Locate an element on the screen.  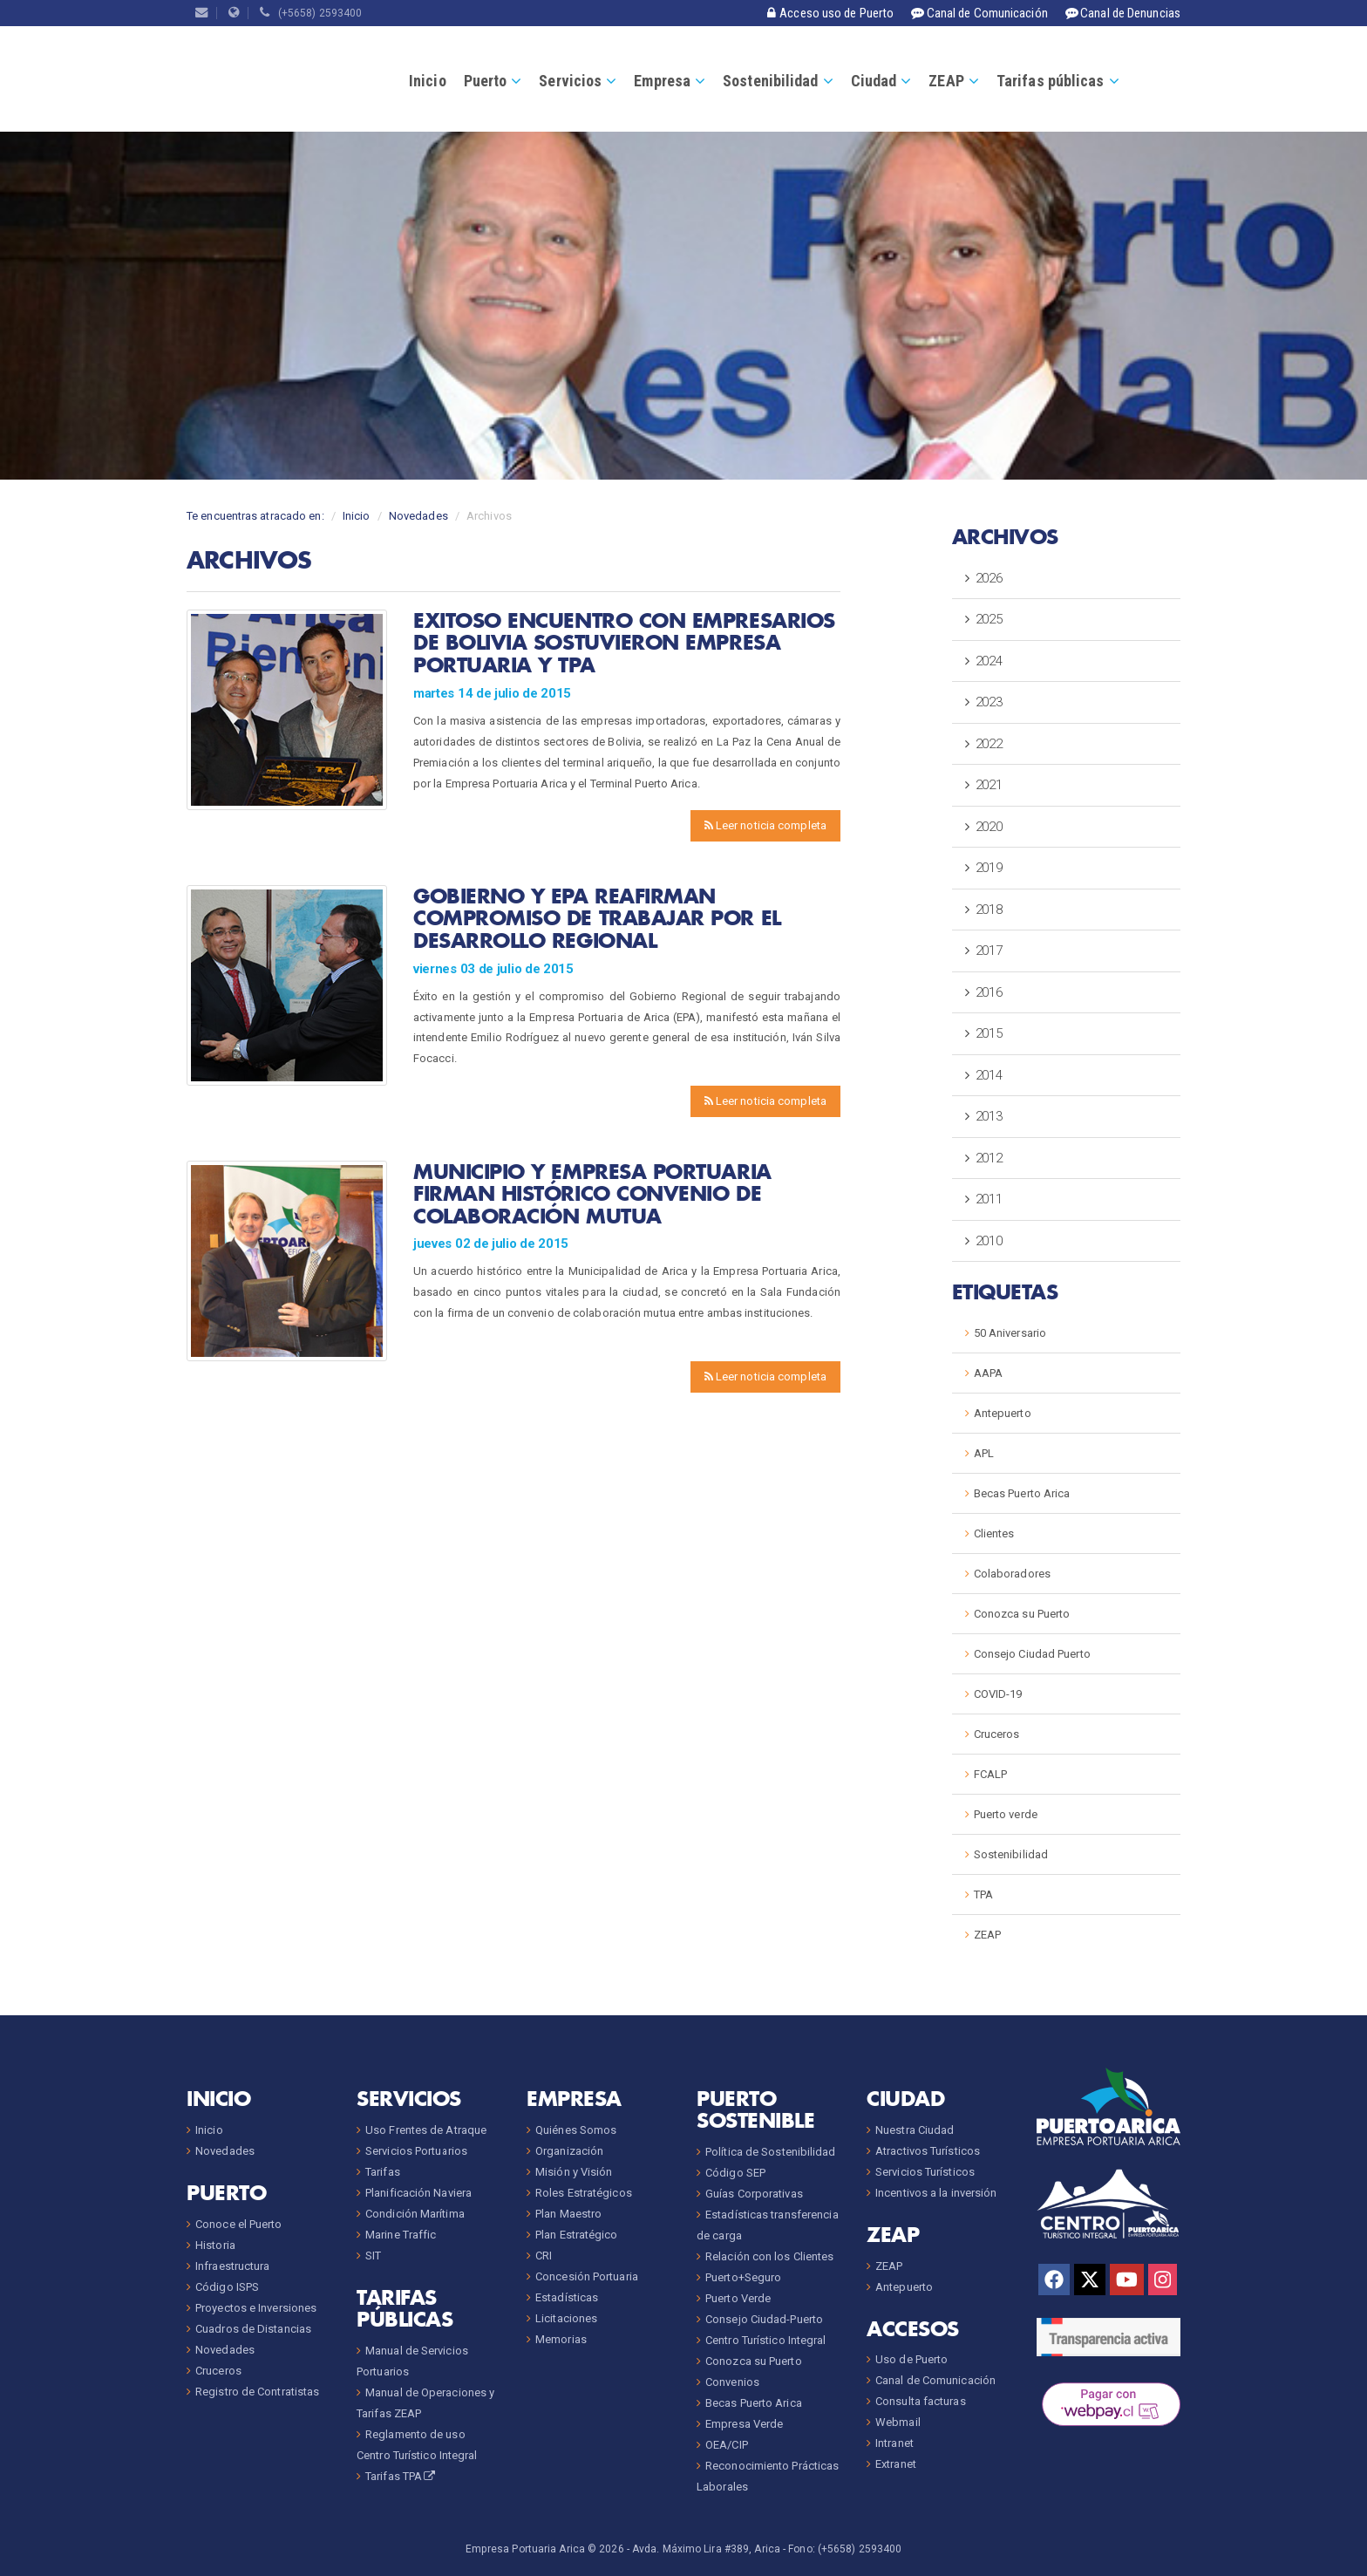
Novedades is located at coordinates (418, 515).